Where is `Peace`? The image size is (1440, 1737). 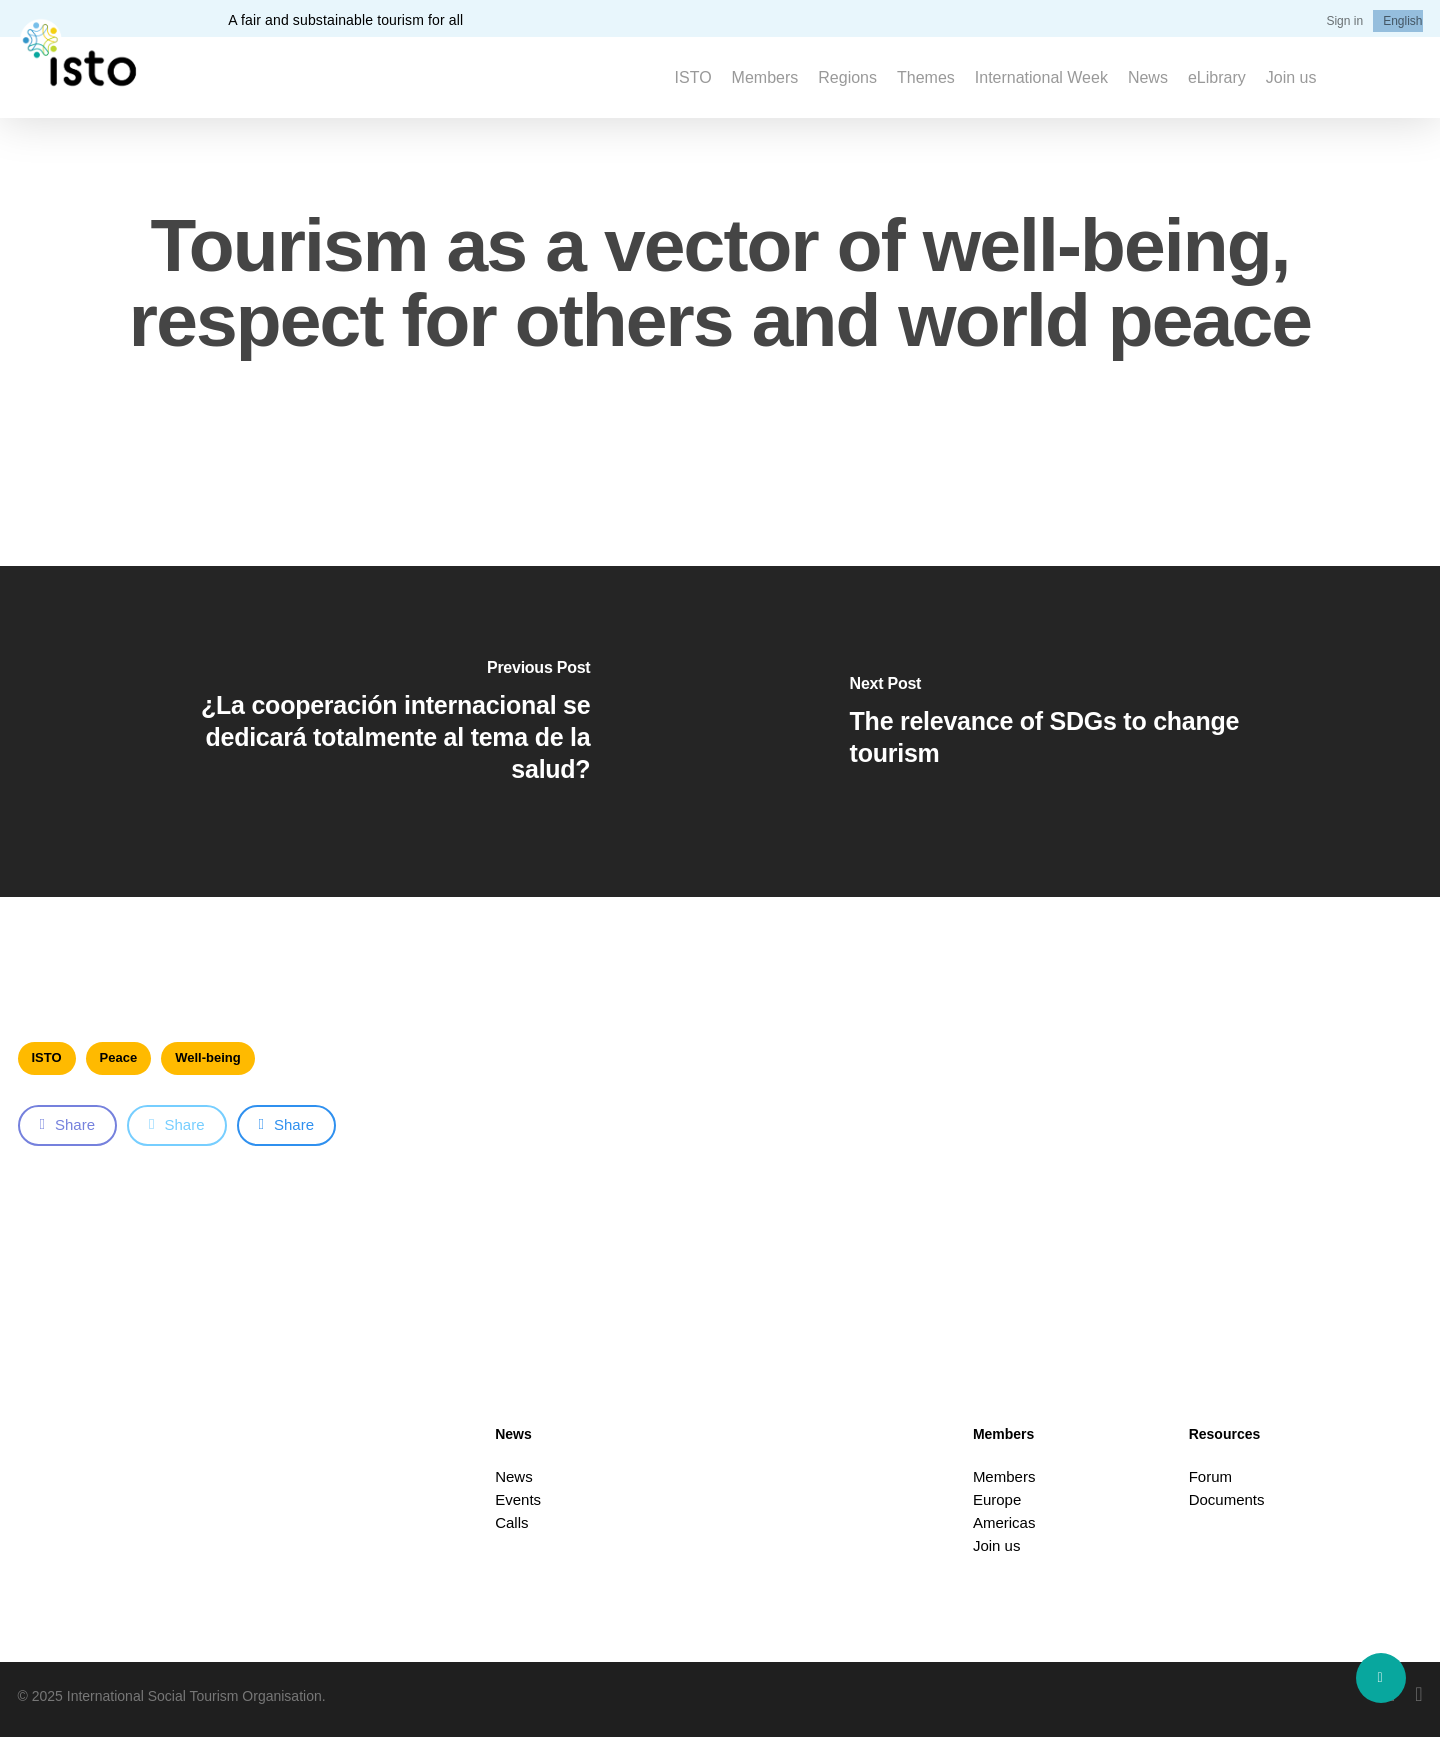
Peace is located at coordinates (119, 1057).